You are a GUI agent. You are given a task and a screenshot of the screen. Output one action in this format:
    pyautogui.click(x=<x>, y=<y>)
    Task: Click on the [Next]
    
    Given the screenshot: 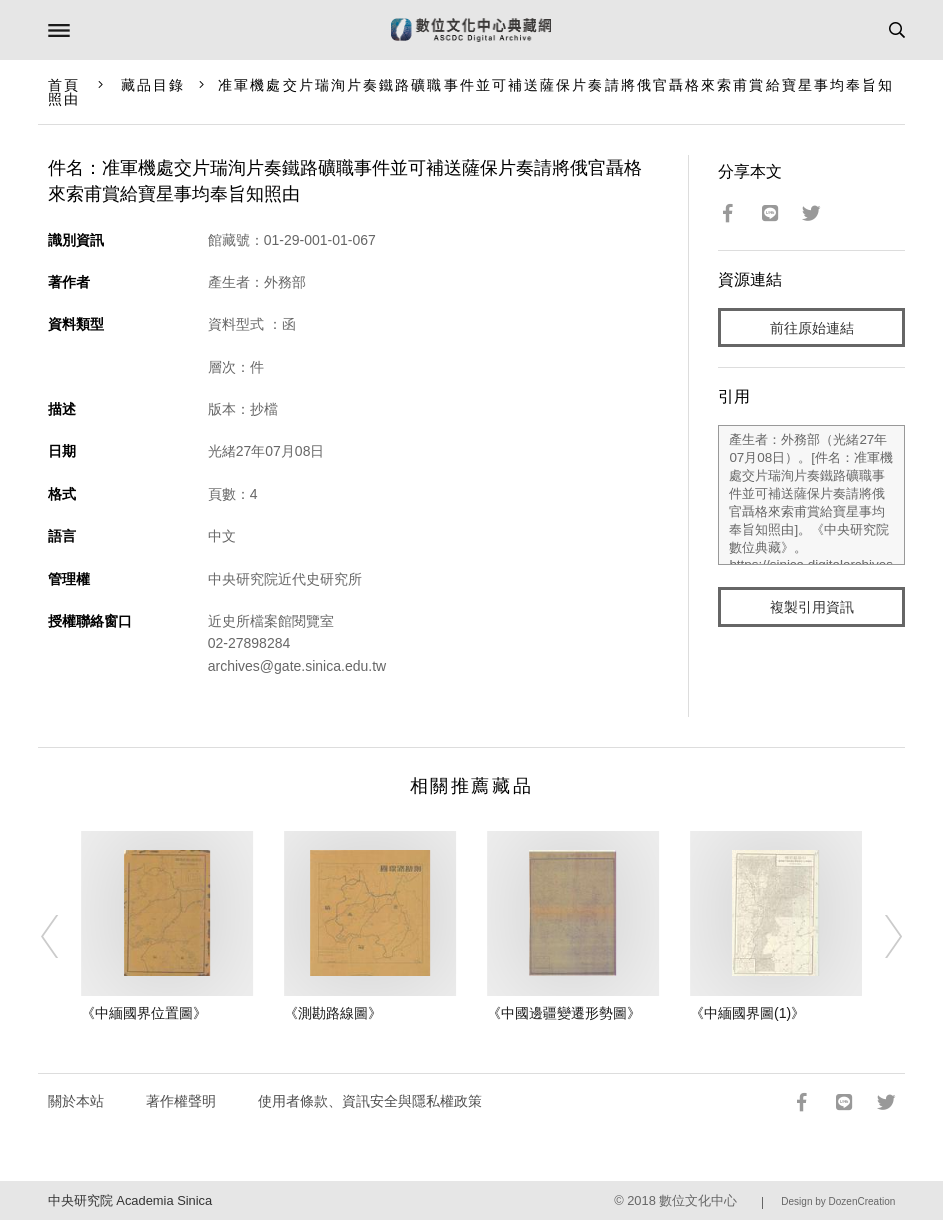 What is the action you would take?
    pyautogui.click(x=881, y=937)
    